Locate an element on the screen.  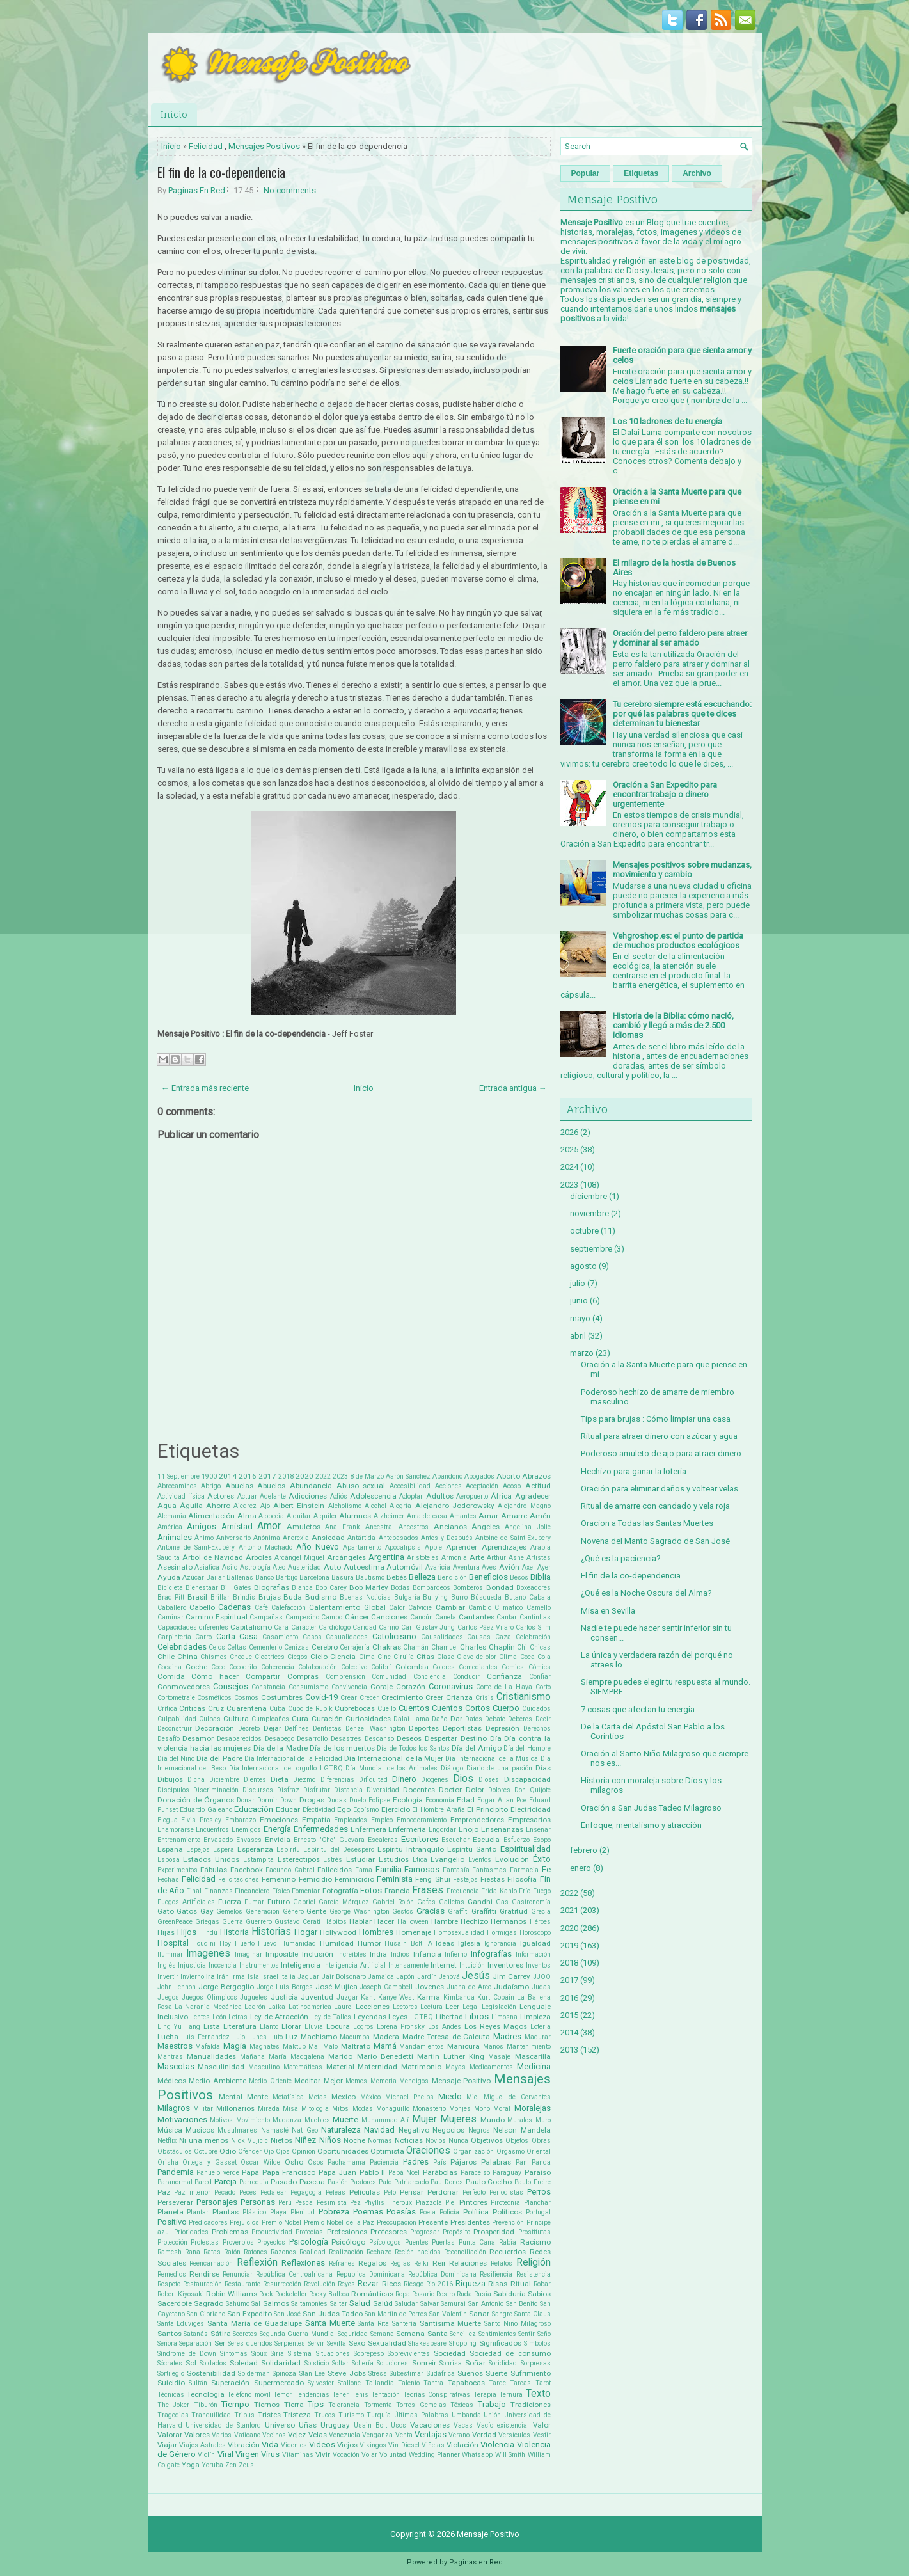
Casamiento is located at coordinates (280, 1637).